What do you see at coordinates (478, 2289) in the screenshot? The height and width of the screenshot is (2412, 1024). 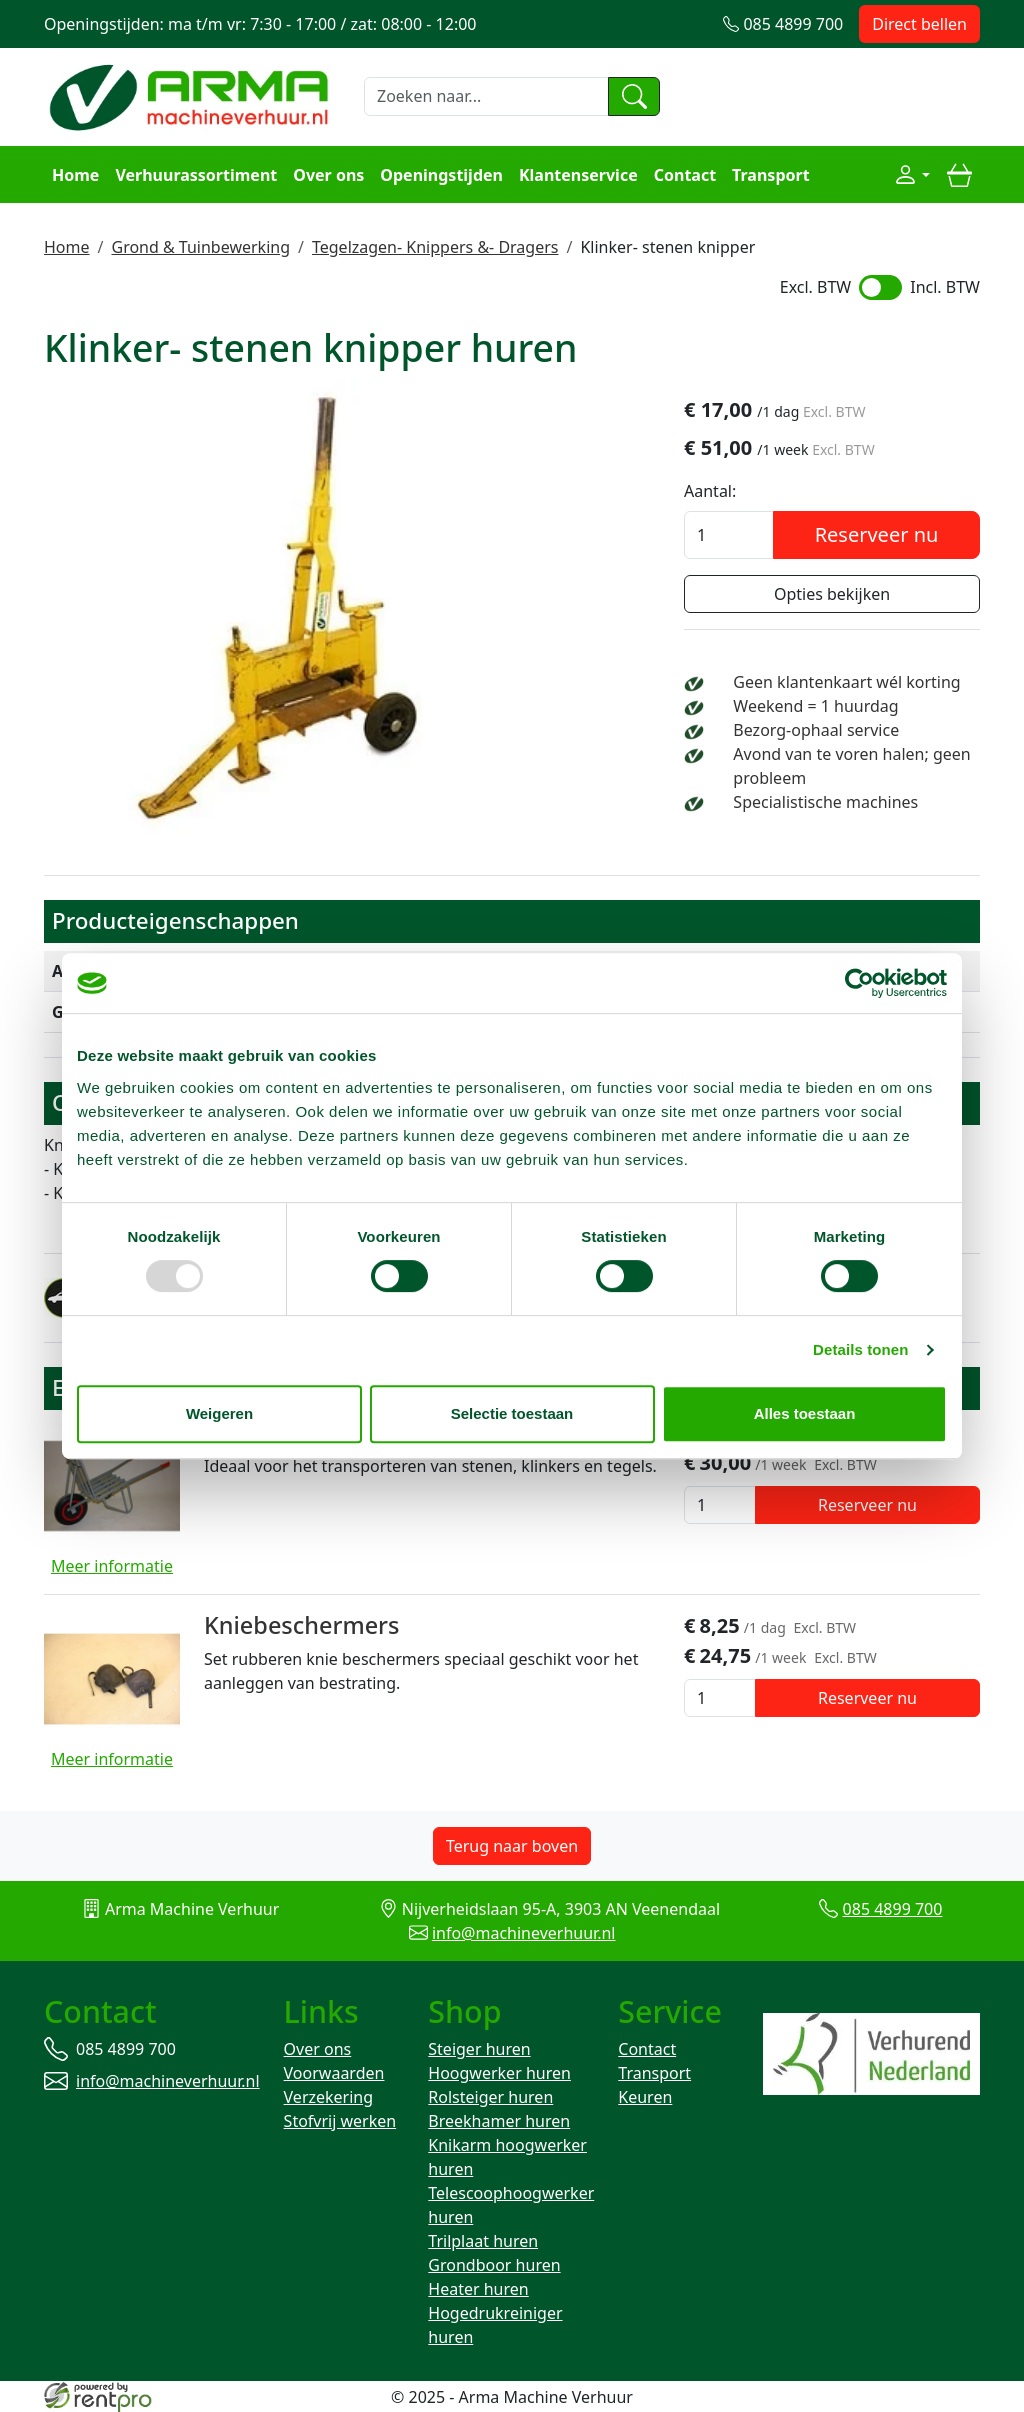 I see `Heater huren` at bounding box center [478, 2289].